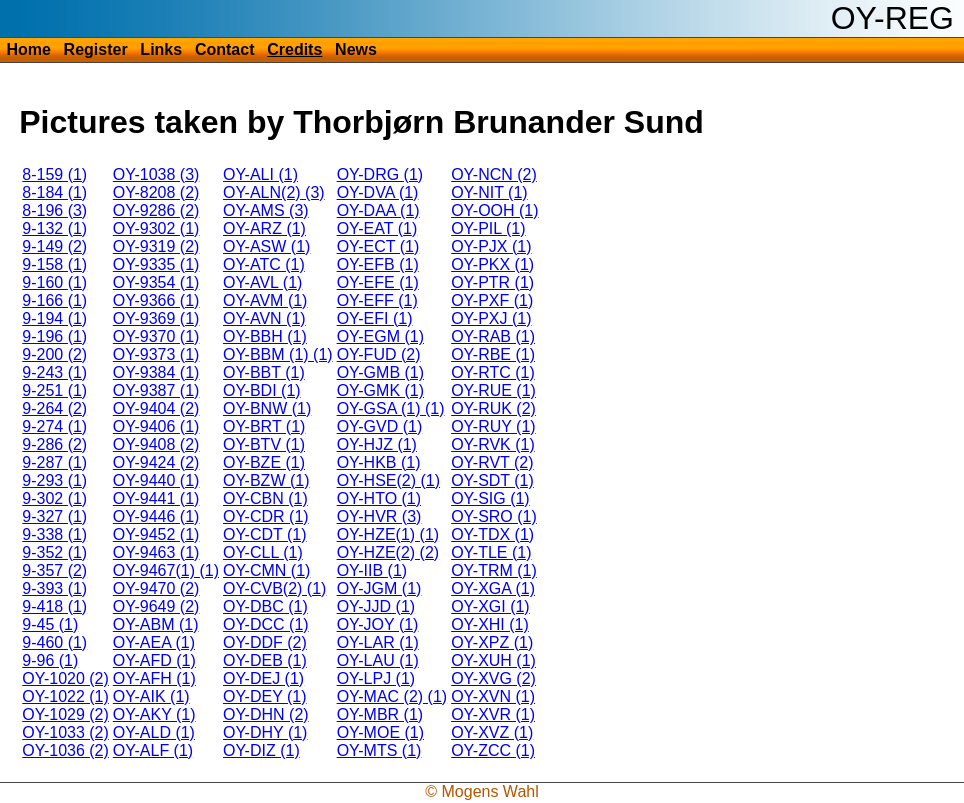 This screenshot has height=803, width=964. What do you see at coordinates (493, 408) in the screenshot?
I see `OY-RUK (2)` at bounding box center [493, 408].